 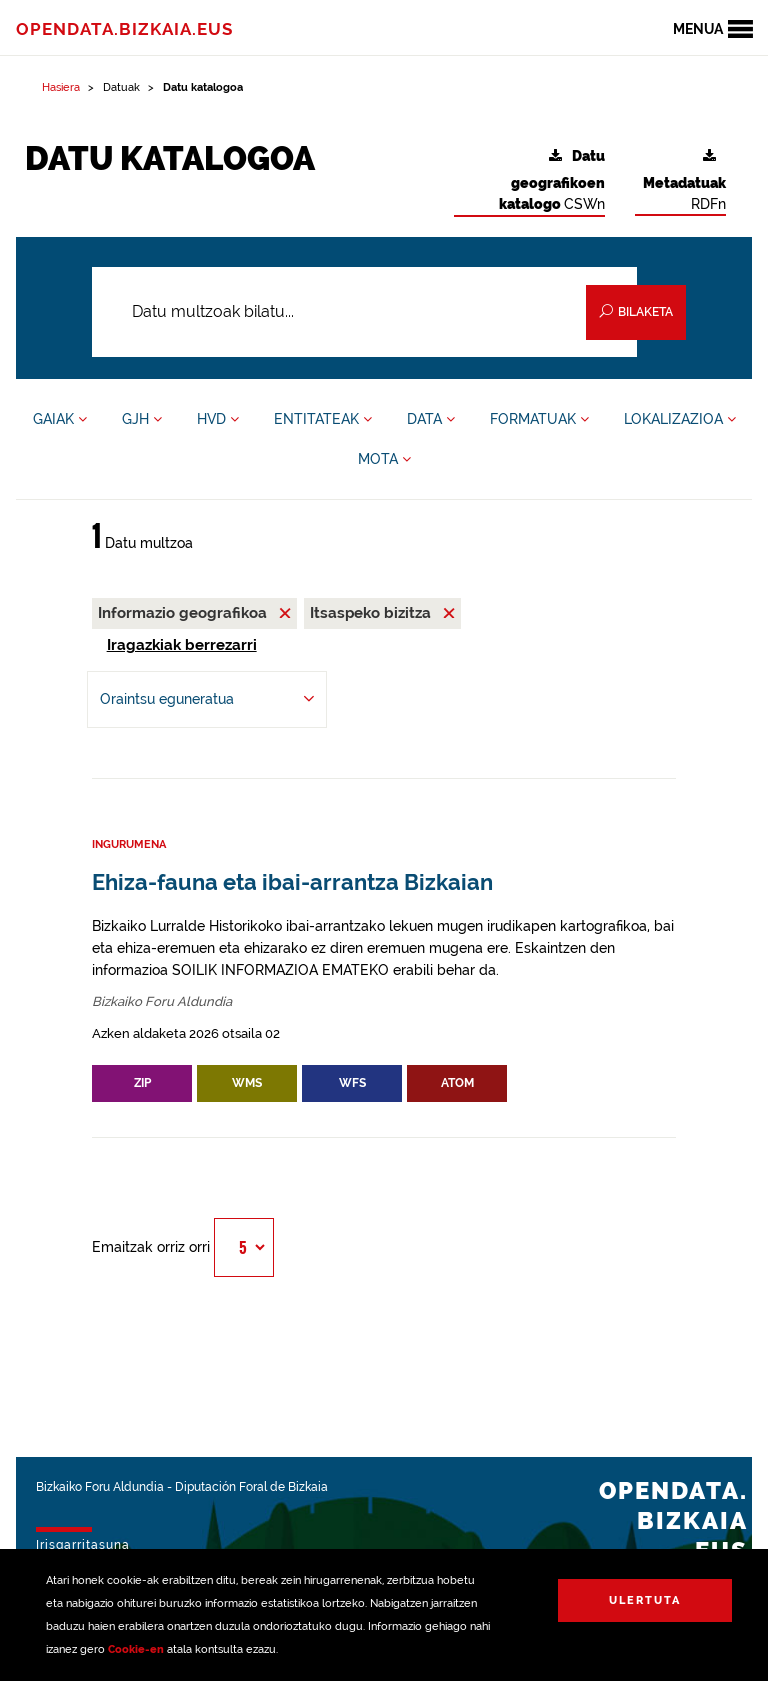 I want to click on Irisgarritasuna, so click(x=83, y=1545).